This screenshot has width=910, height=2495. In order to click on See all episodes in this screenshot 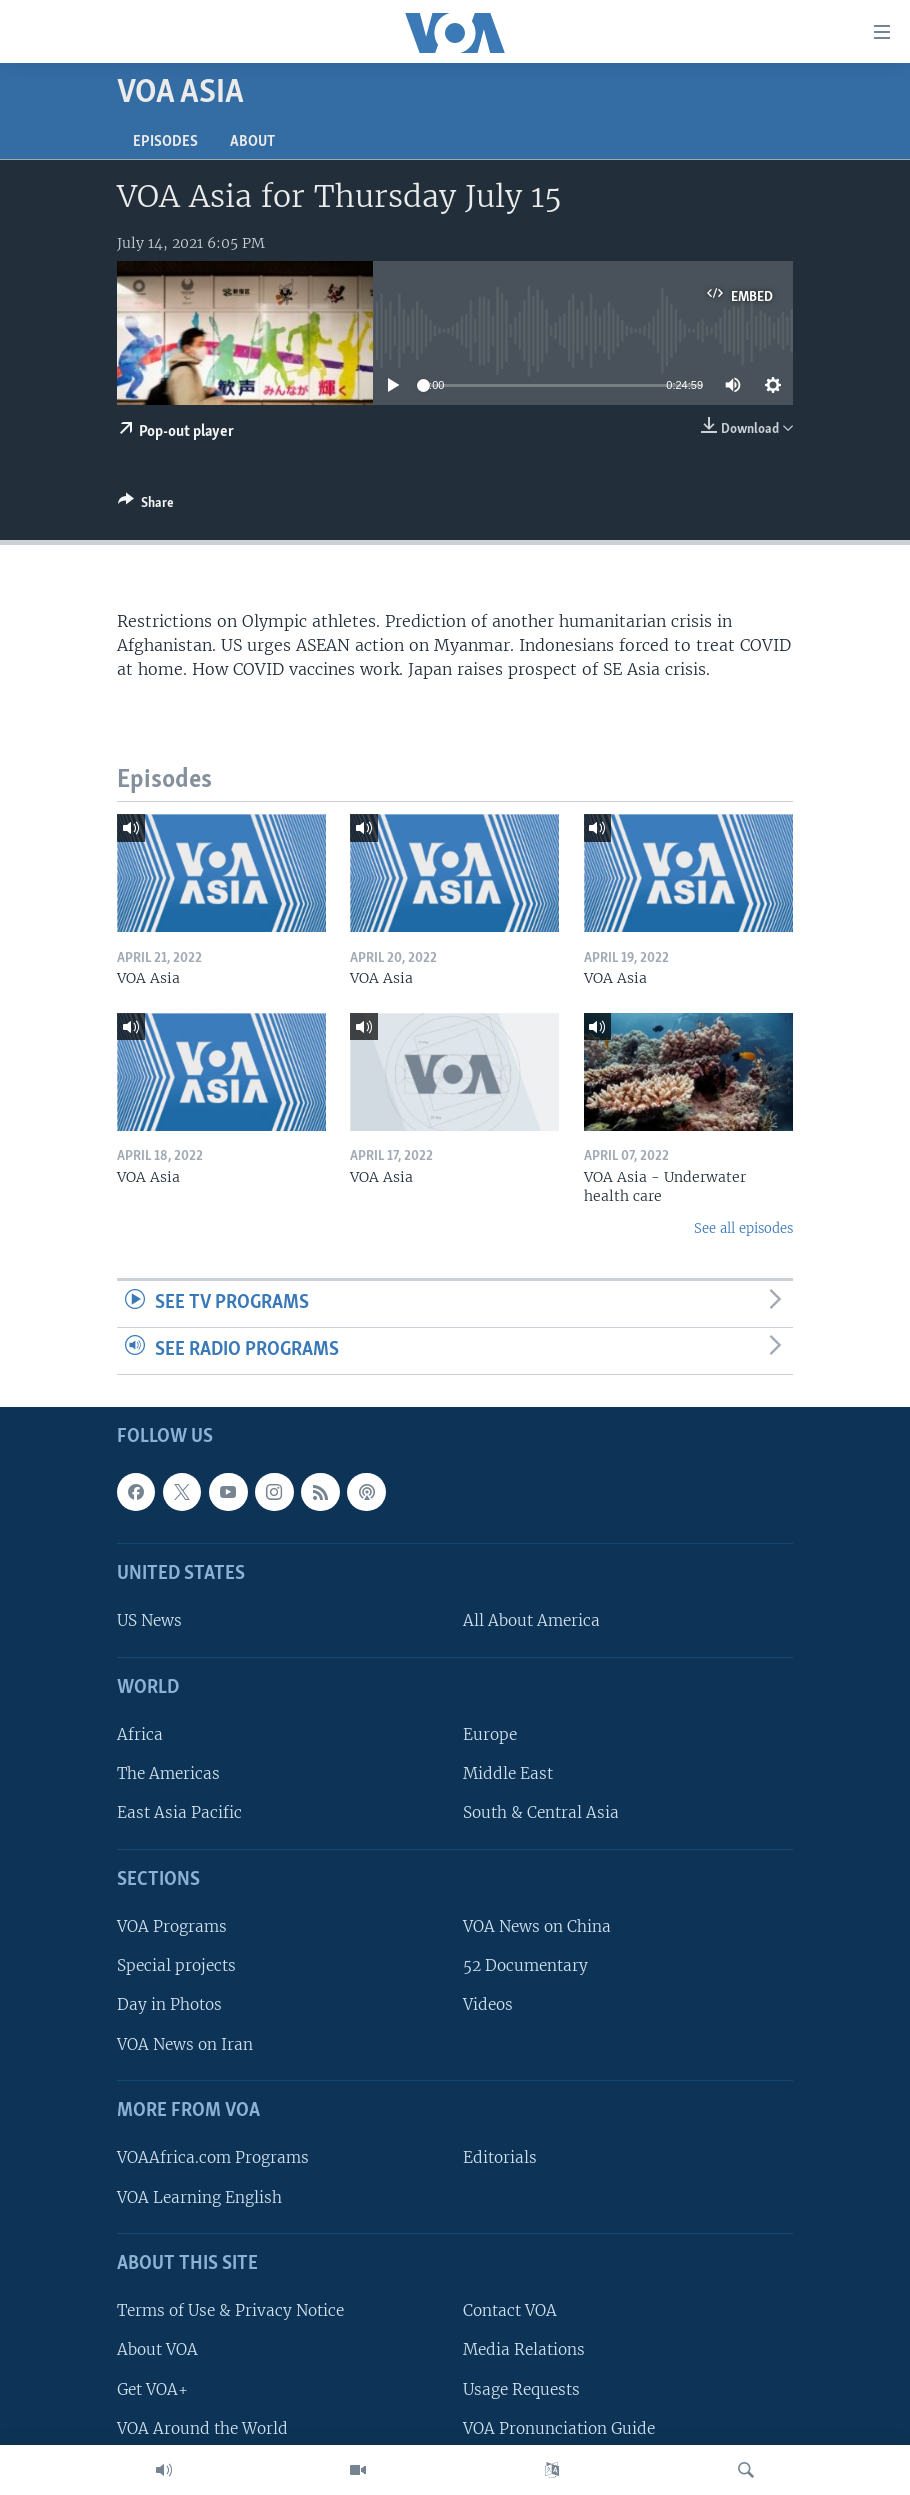, I will do `click(743, 1228)`.